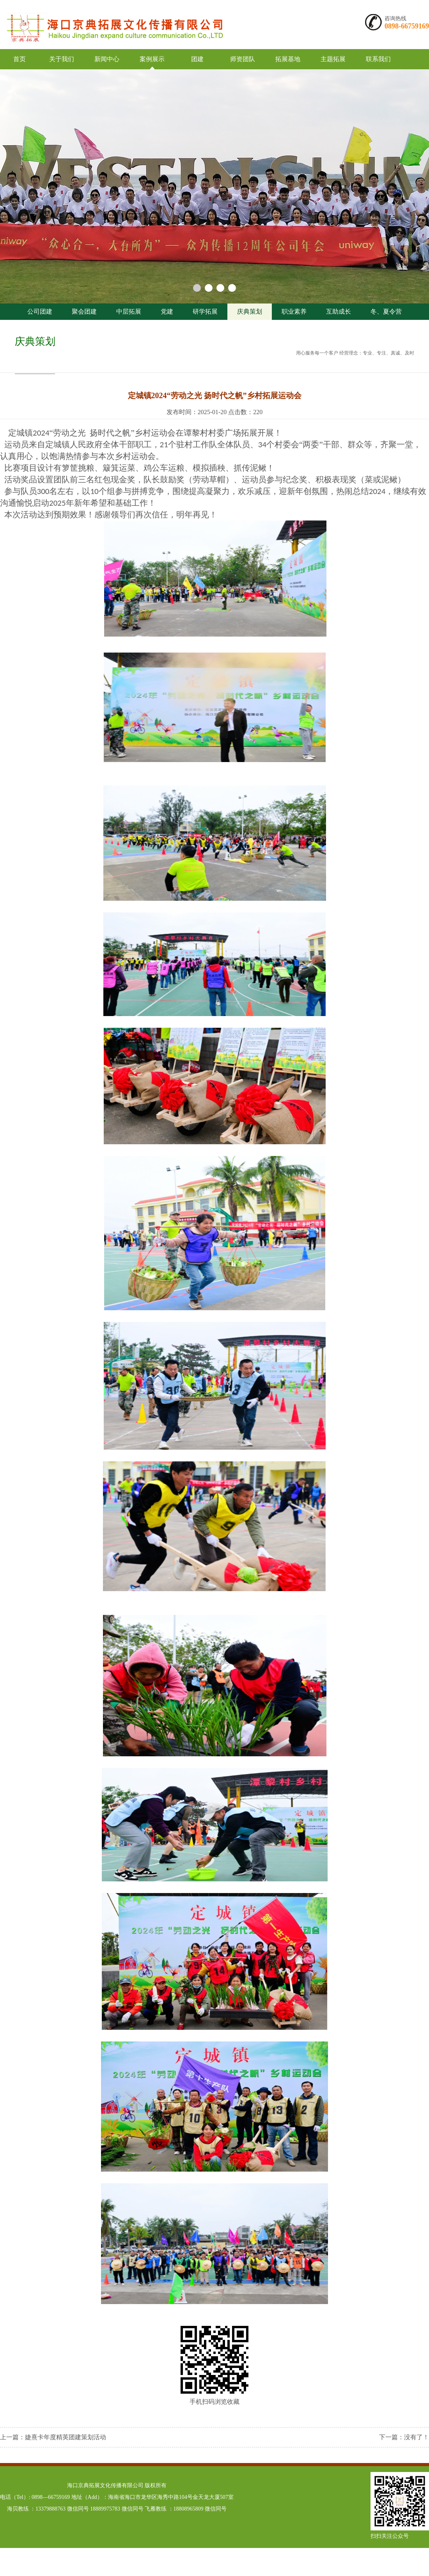 The height and width of the screenshot is (2576, 429). Describe the element at coordinates (152, 59) in the screenshot. I see `案例展示` at that location.